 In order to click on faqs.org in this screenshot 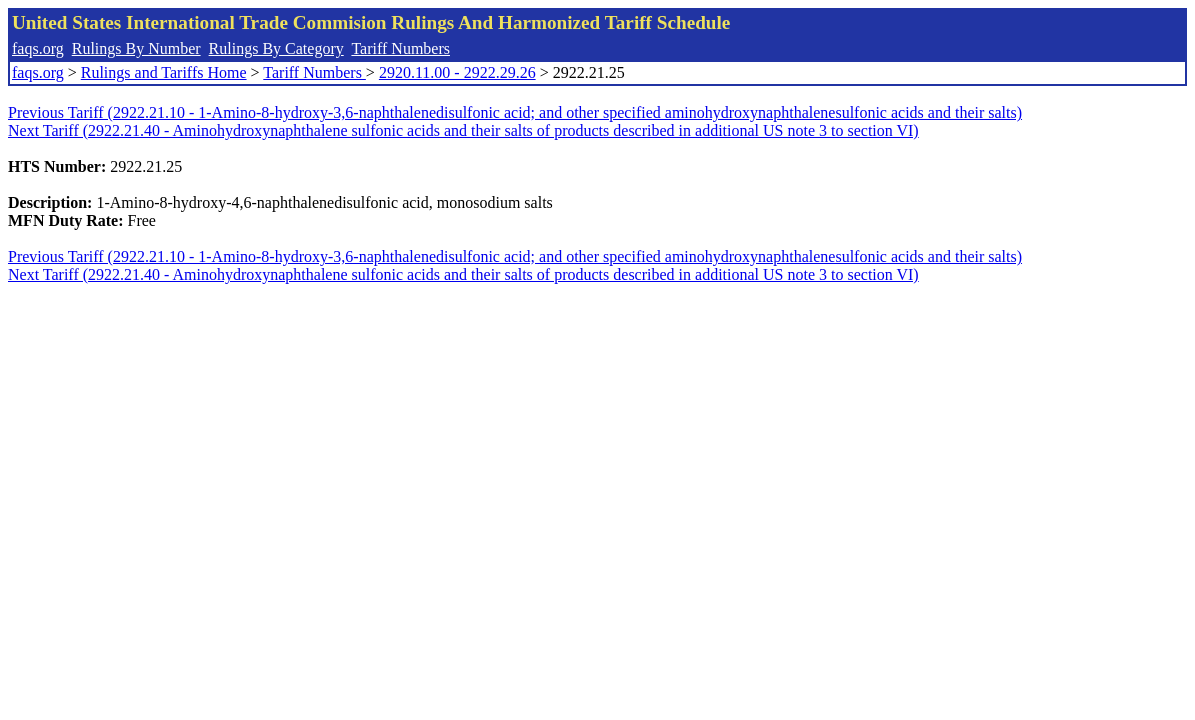, I will do `click(38, 48)`.